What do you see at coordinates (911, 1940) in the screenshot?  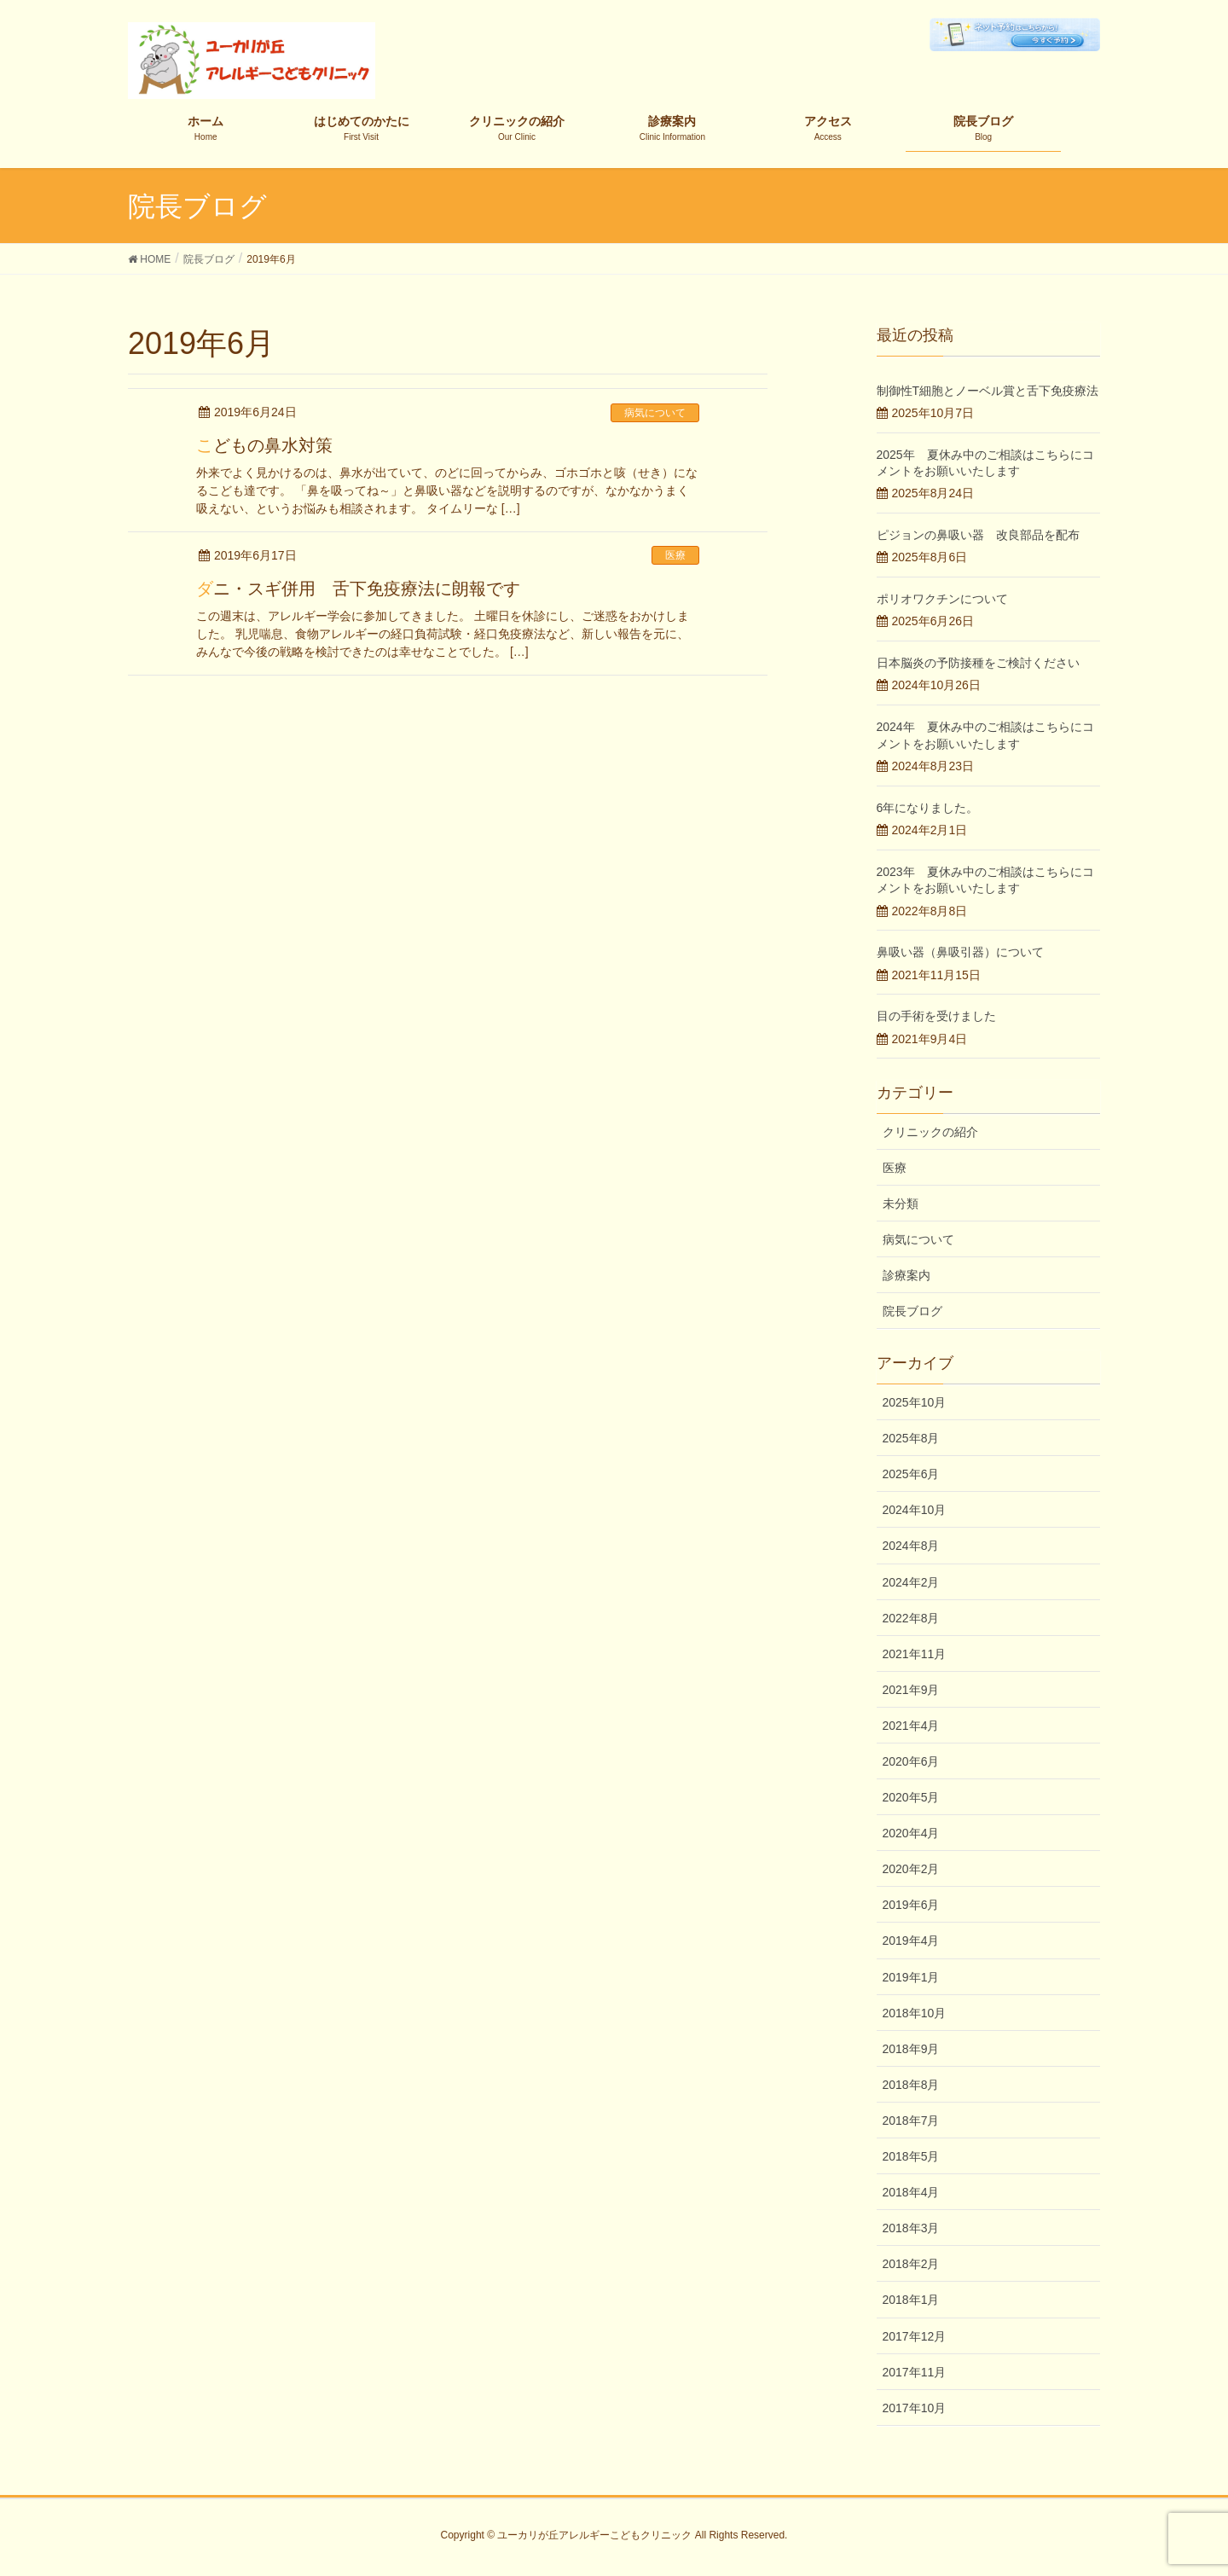 I see `2019年4月` at bounding box center [911, 1940].